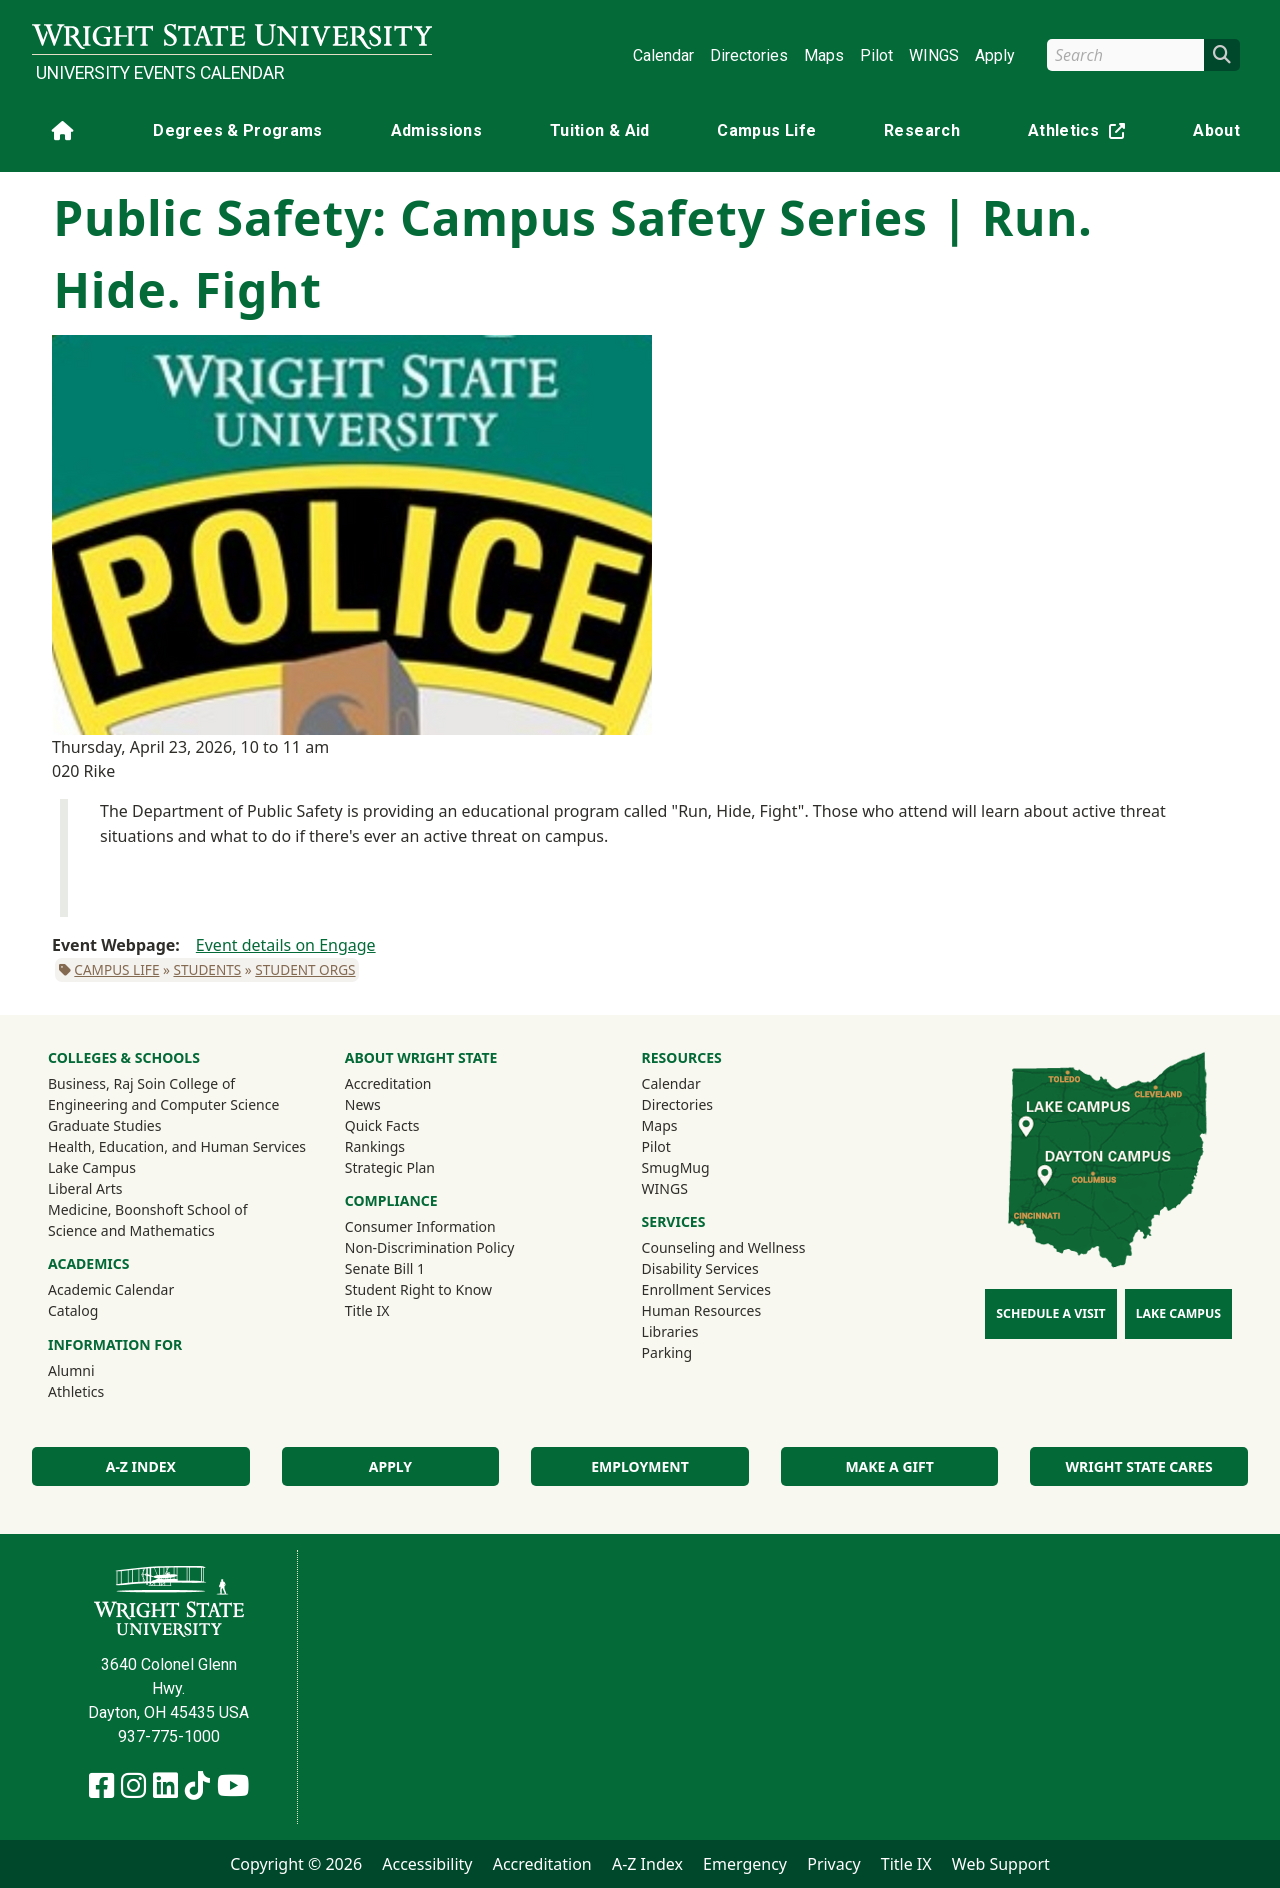 The width and height of the screenshot is (1280, 1888). What do you see at coordinates (207, 969) in the screenshot?
I see `Students` at bounding box center [207, 969].